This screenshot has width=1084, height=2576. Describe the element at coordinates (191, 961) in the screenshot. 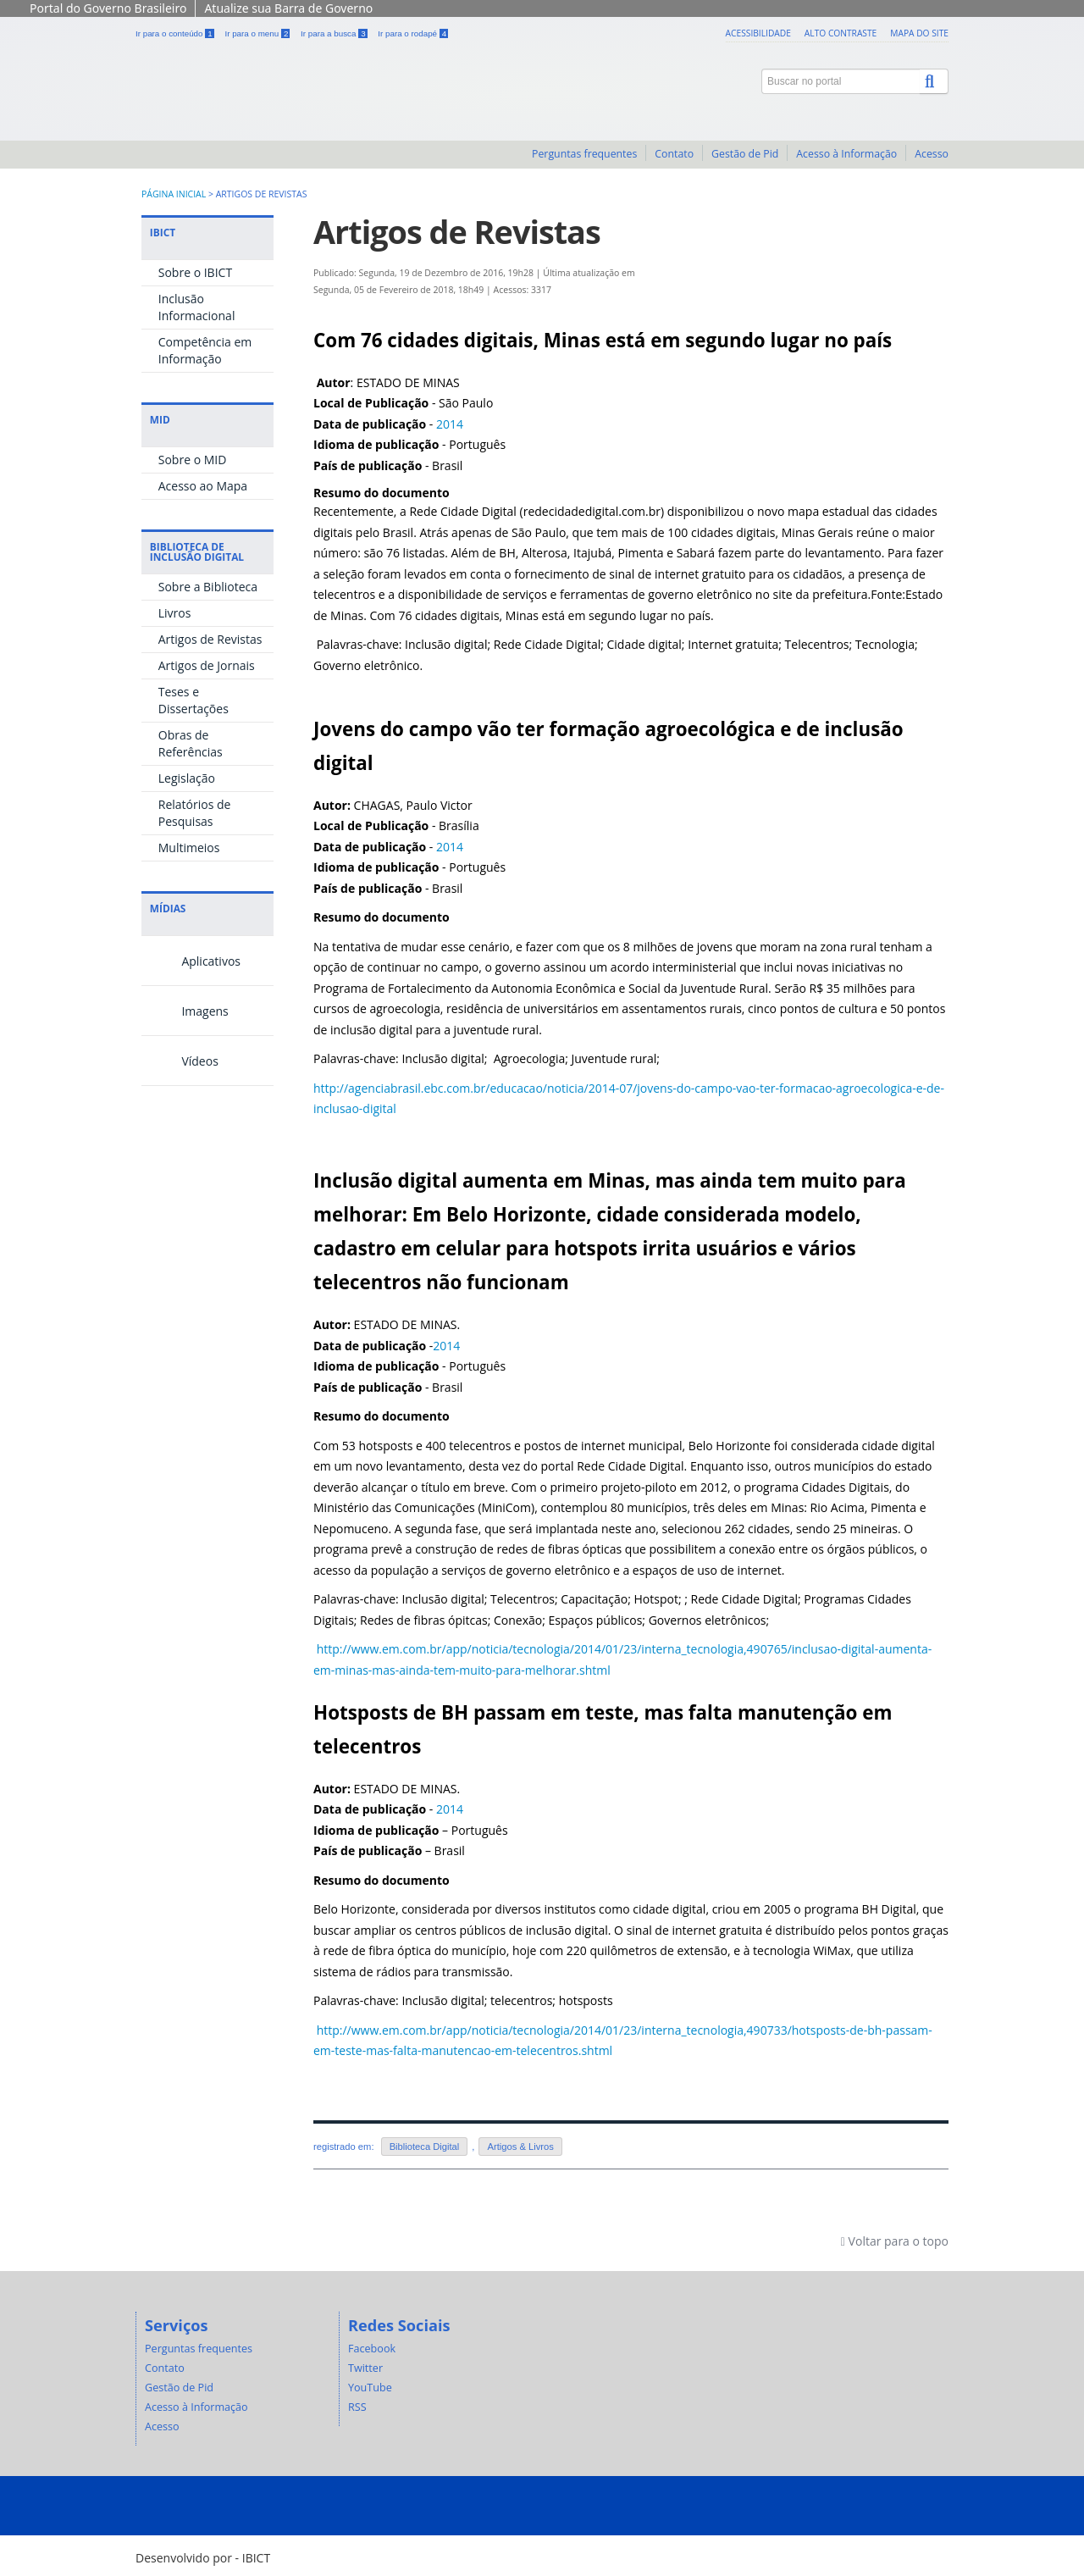

I see `Aplicativos` at that location.